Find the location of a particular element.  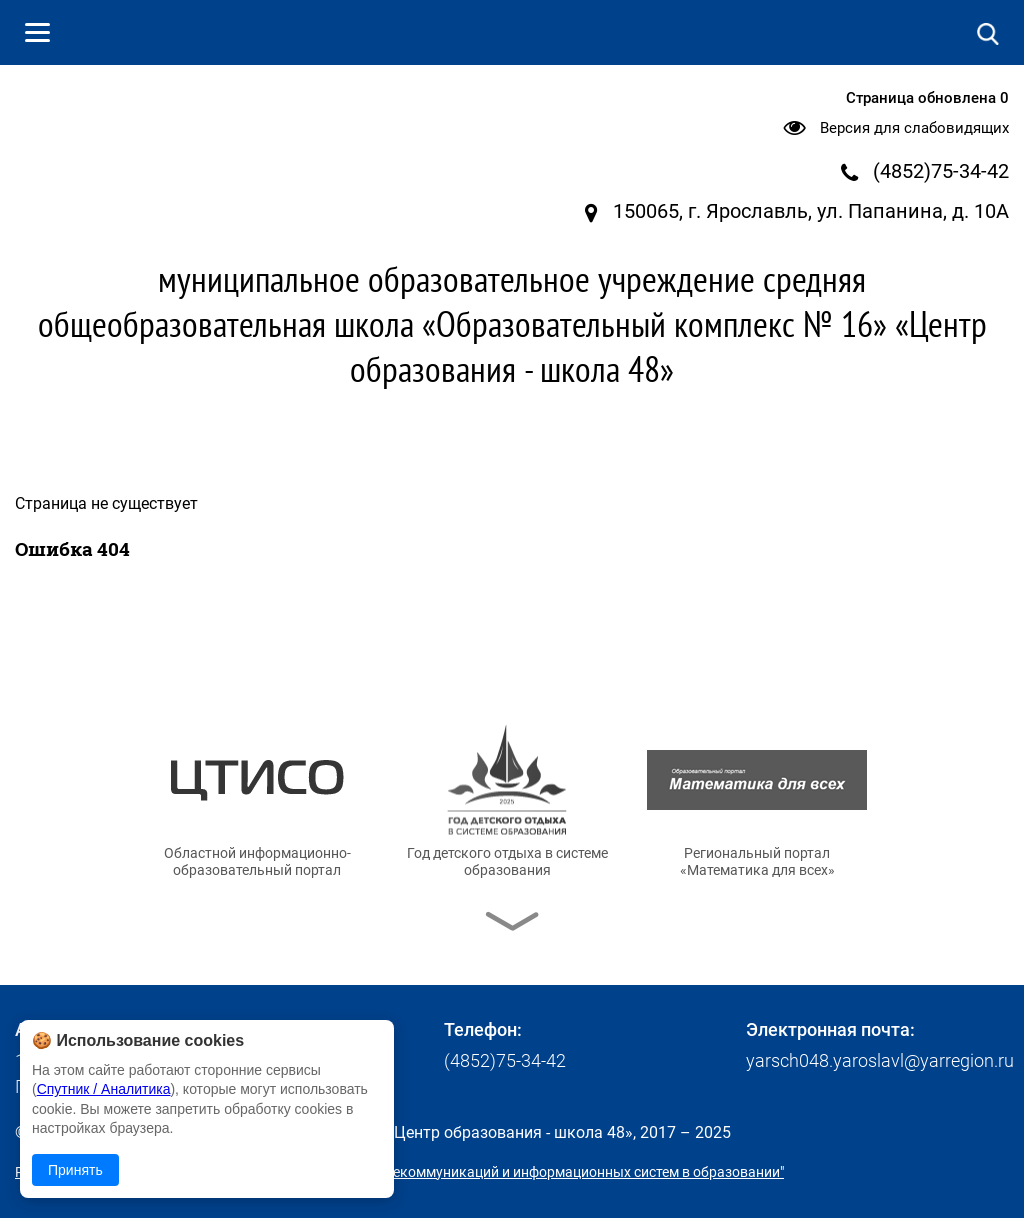

yarsch048.yaroslavl@yarregion.ru is located at coordinates (880, 1060).